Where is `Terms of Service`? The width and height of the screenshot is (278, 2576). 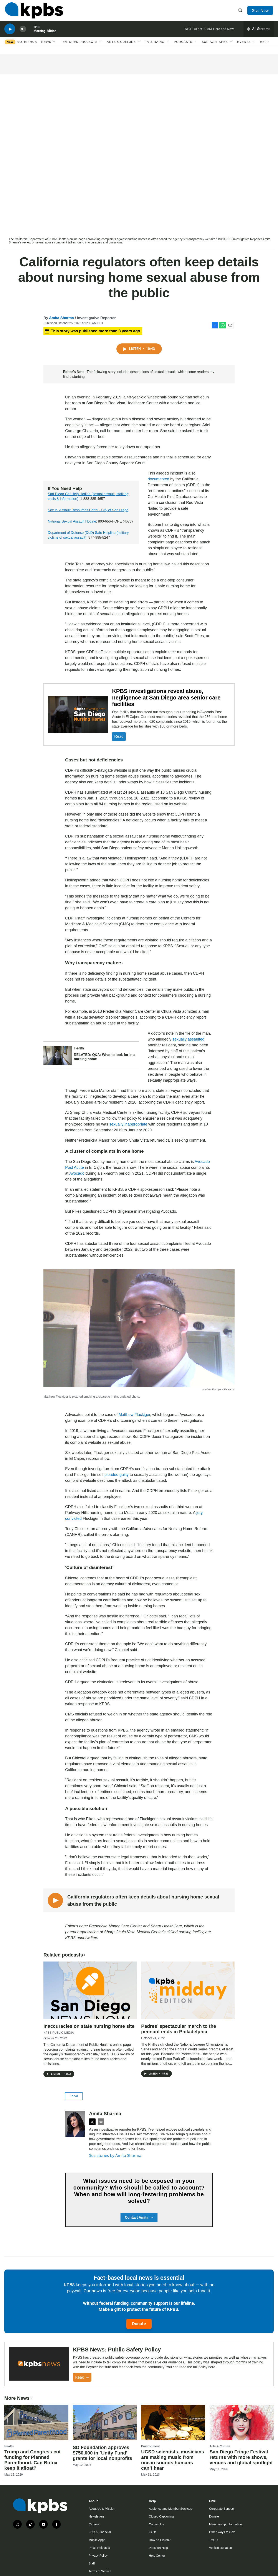 Terms of Service is located at coordinates (100, 2571).